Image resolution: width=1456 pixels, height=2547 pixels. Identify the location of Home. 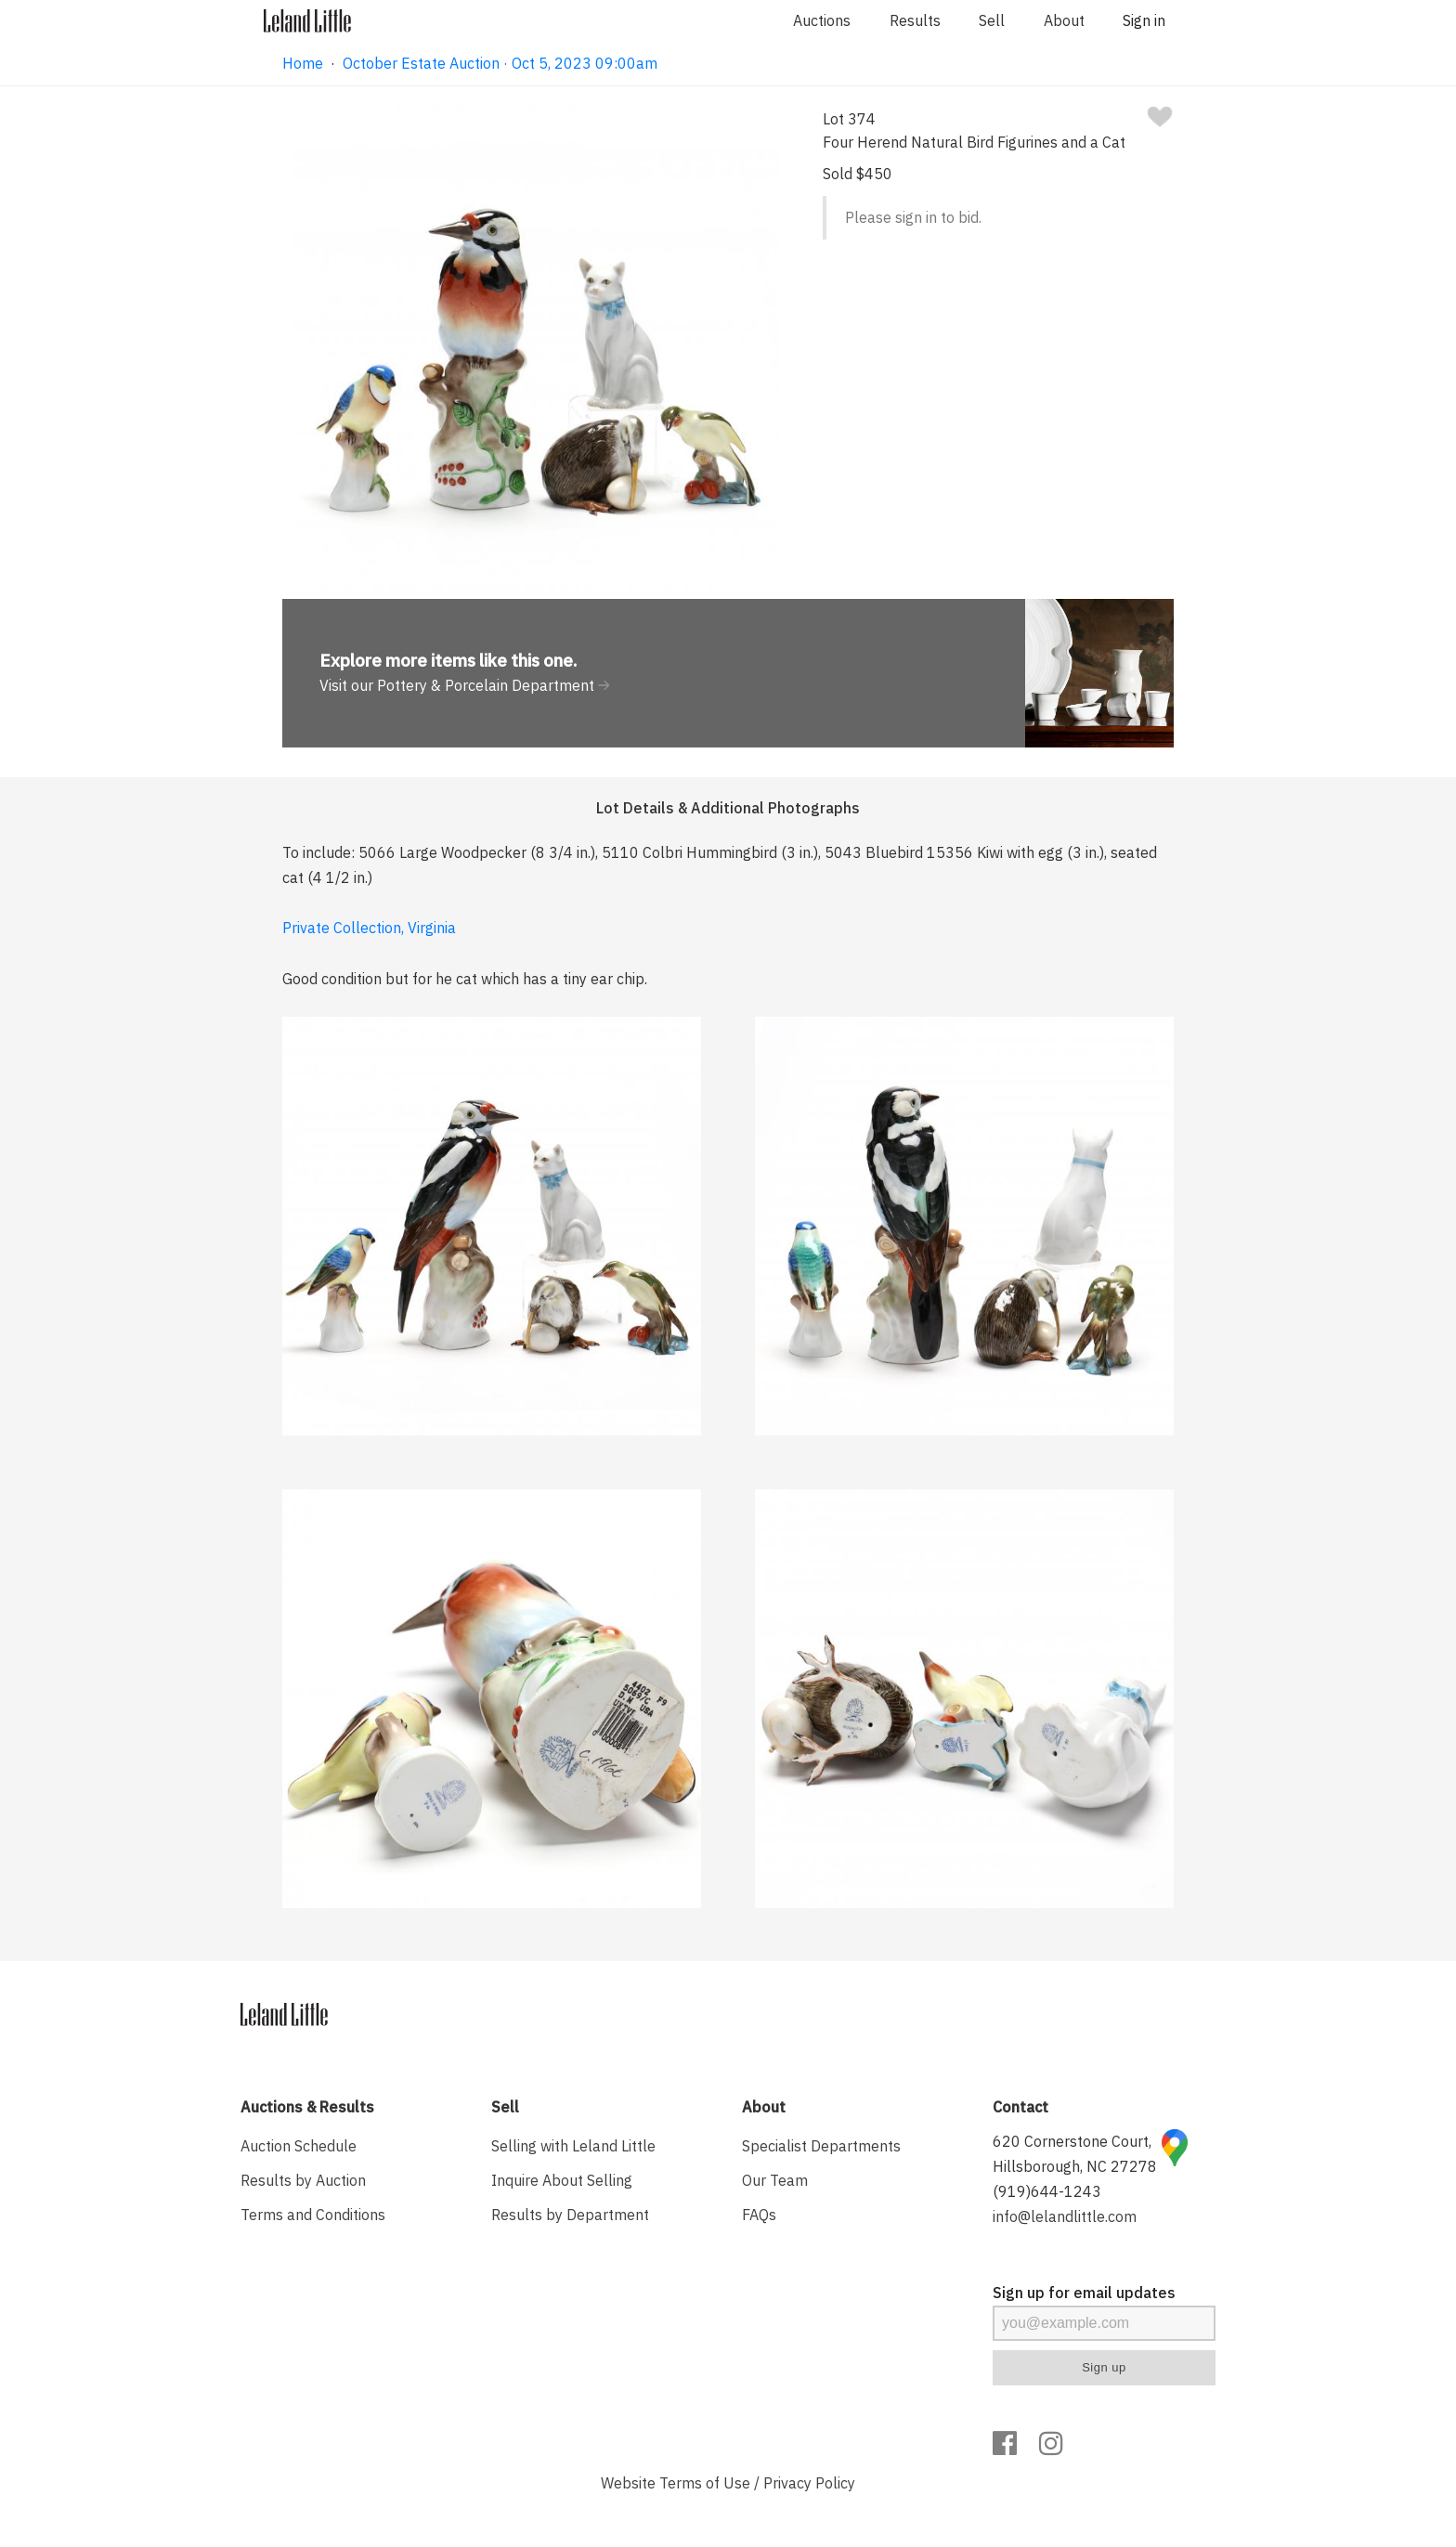
(302, 63).